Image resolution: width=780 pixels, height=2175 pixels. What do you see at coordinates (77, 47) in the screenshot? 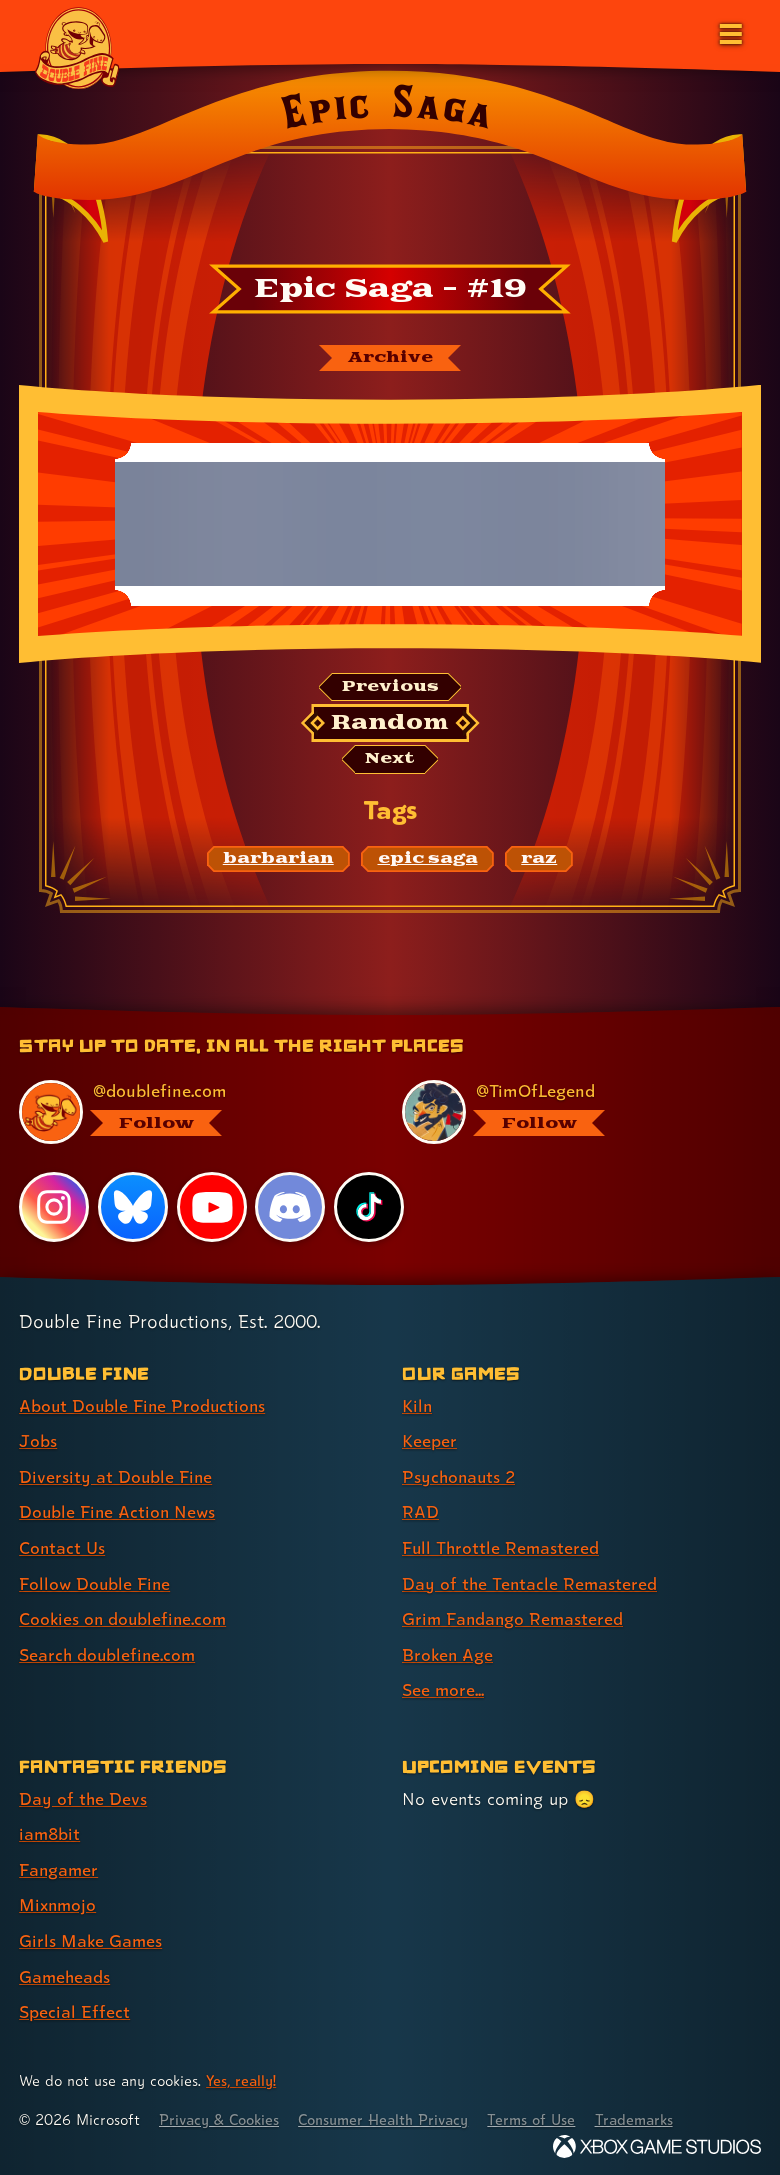
I see `[The Double Fine Logo]` at bounding box center [77, 47].